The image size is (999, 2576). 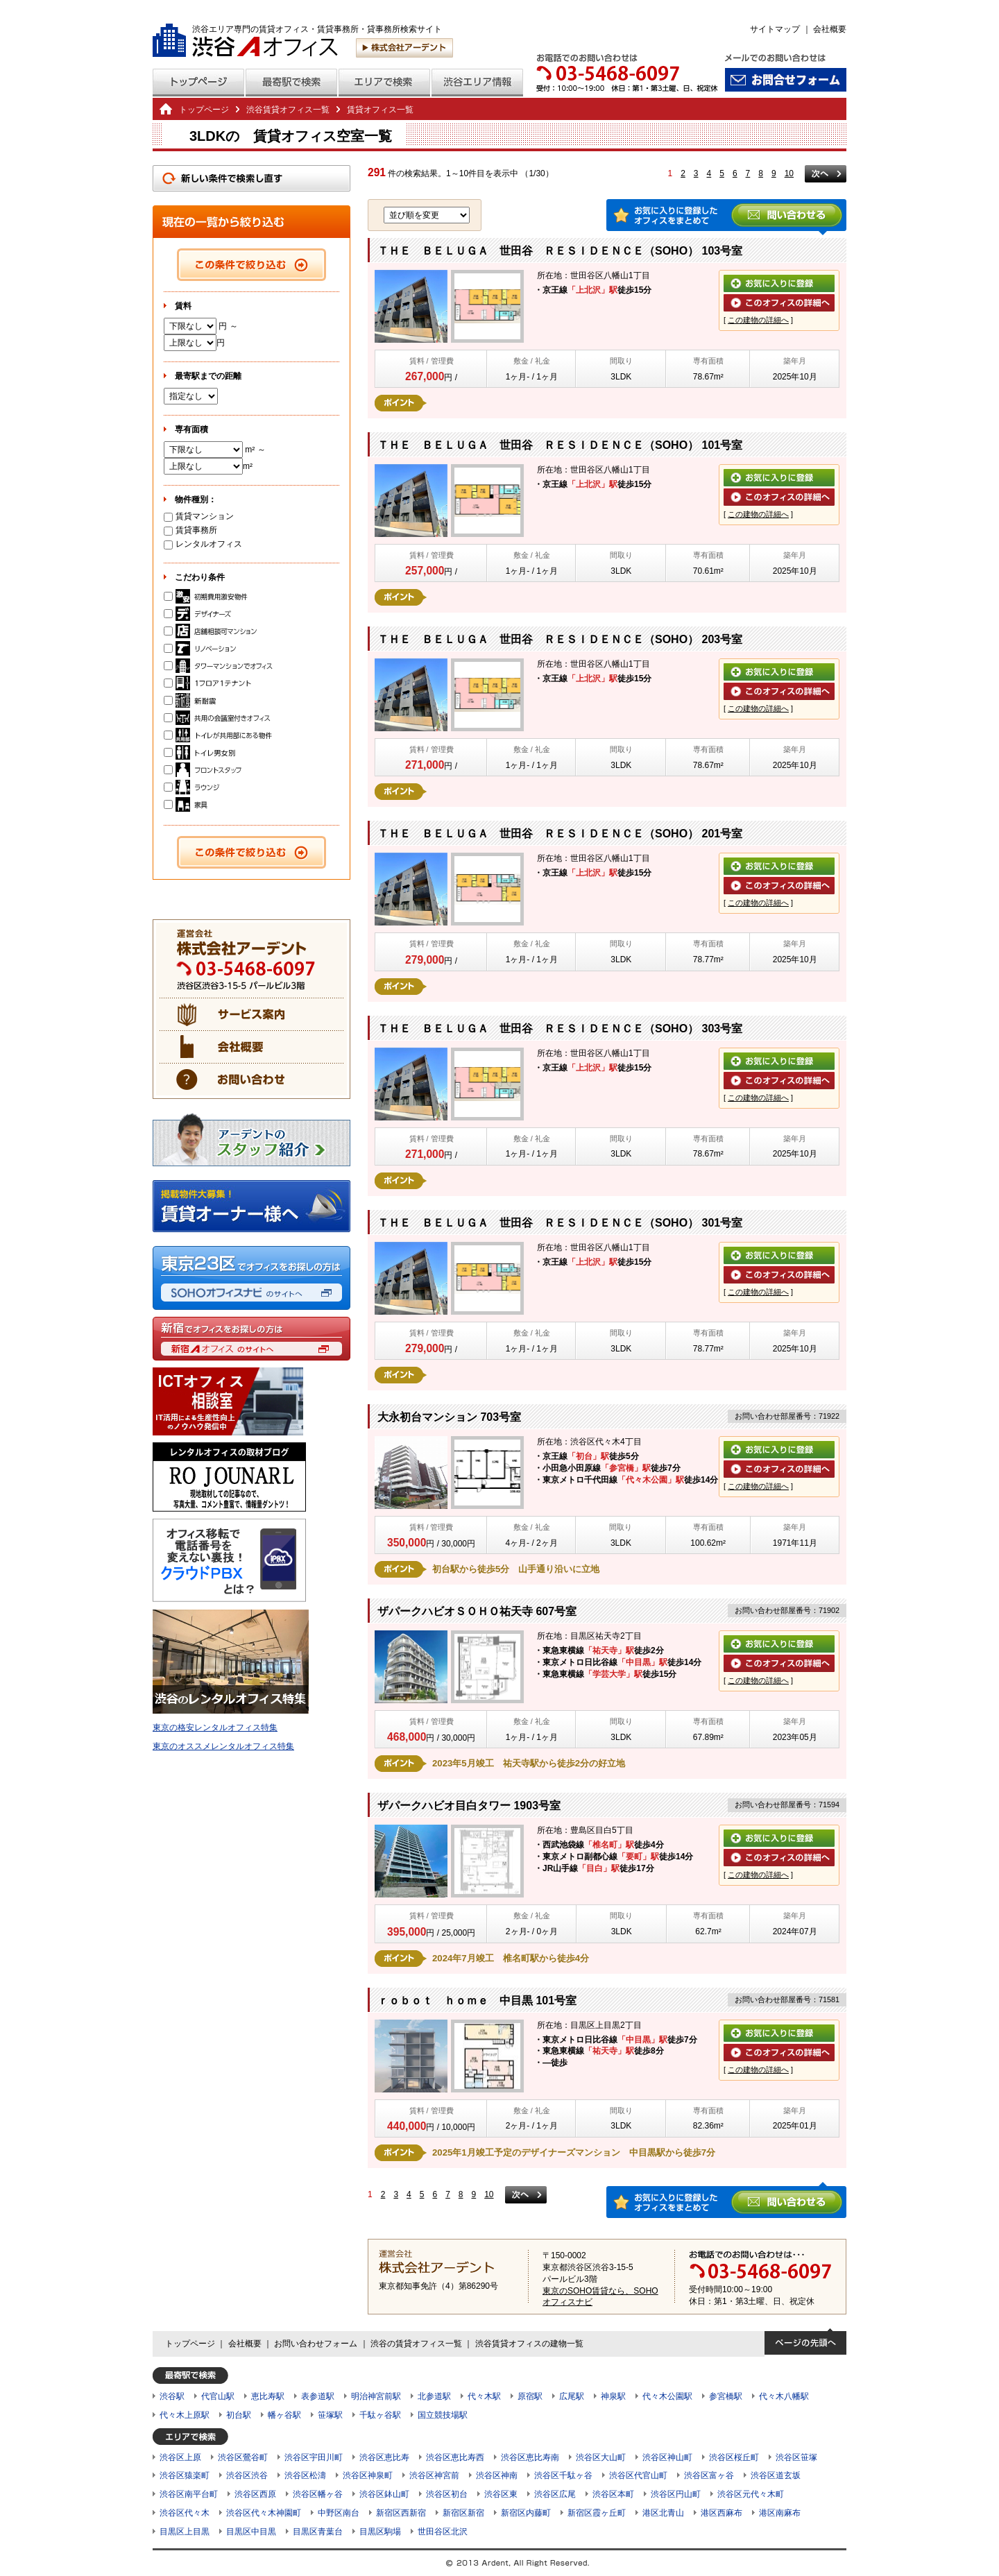 What do you see at coordinates (199, 516) in the screenshot?
I see `賃貸マンション` at bounding box center [199, 516].